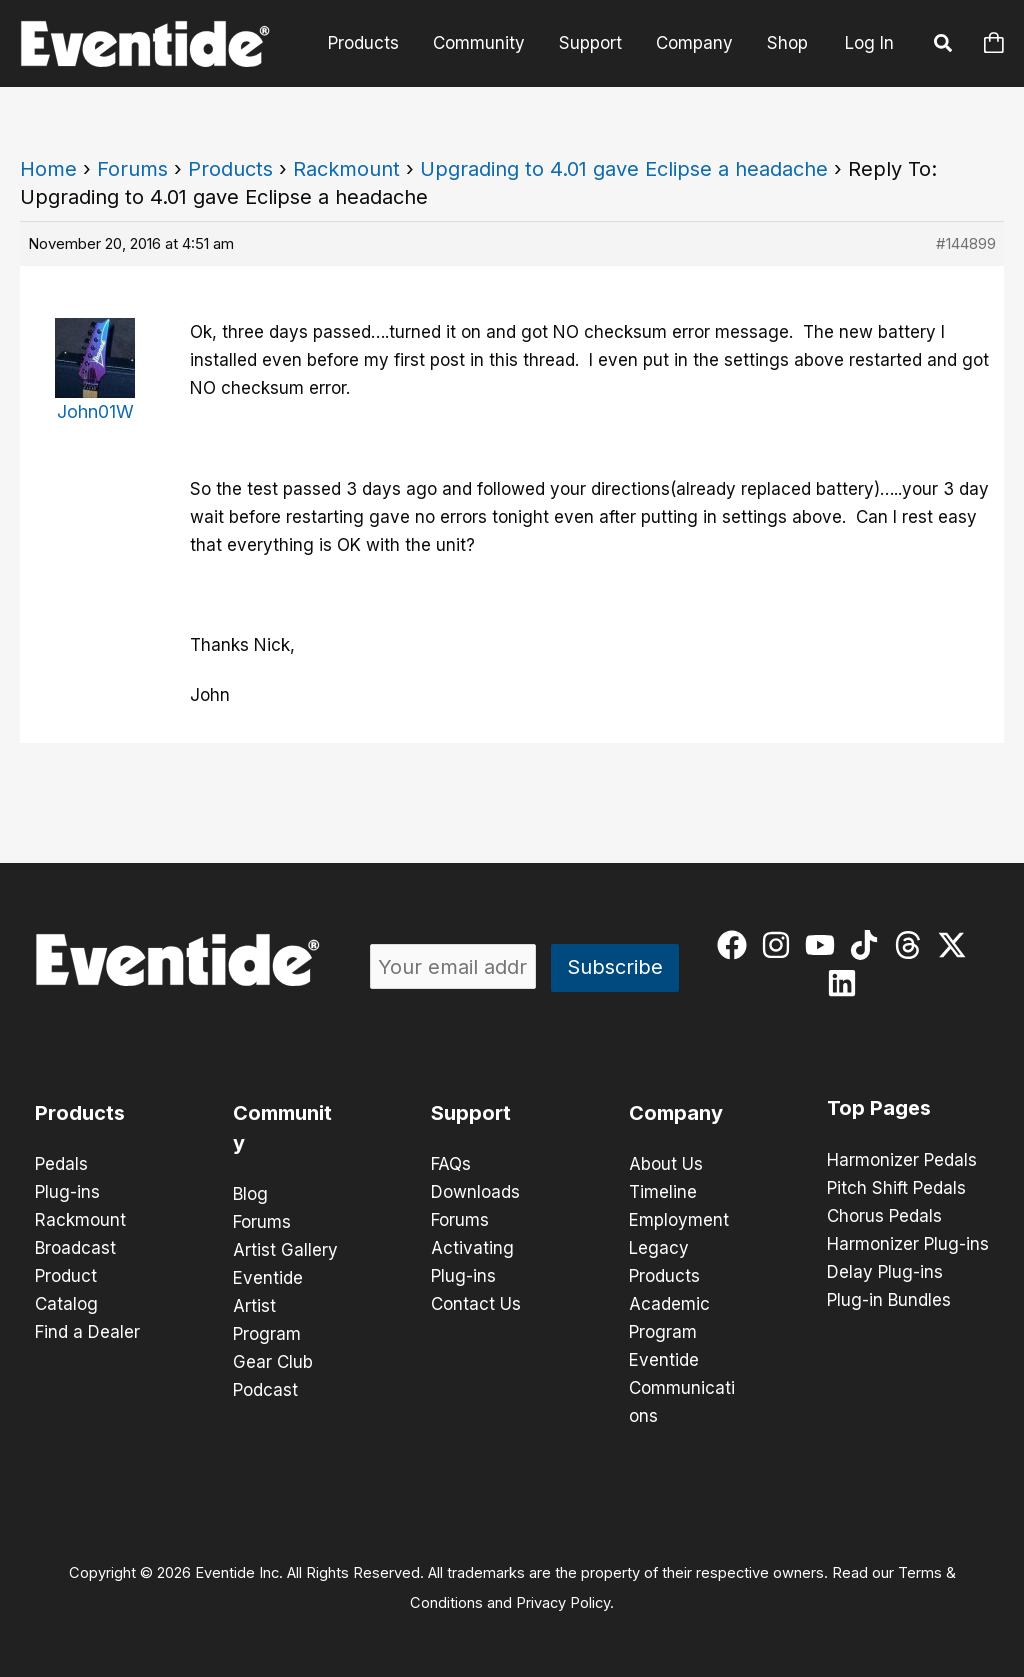  What do you see at coordinates (48, 169) in the screenshot?
I see `Home` at bounding box center [48, 169].